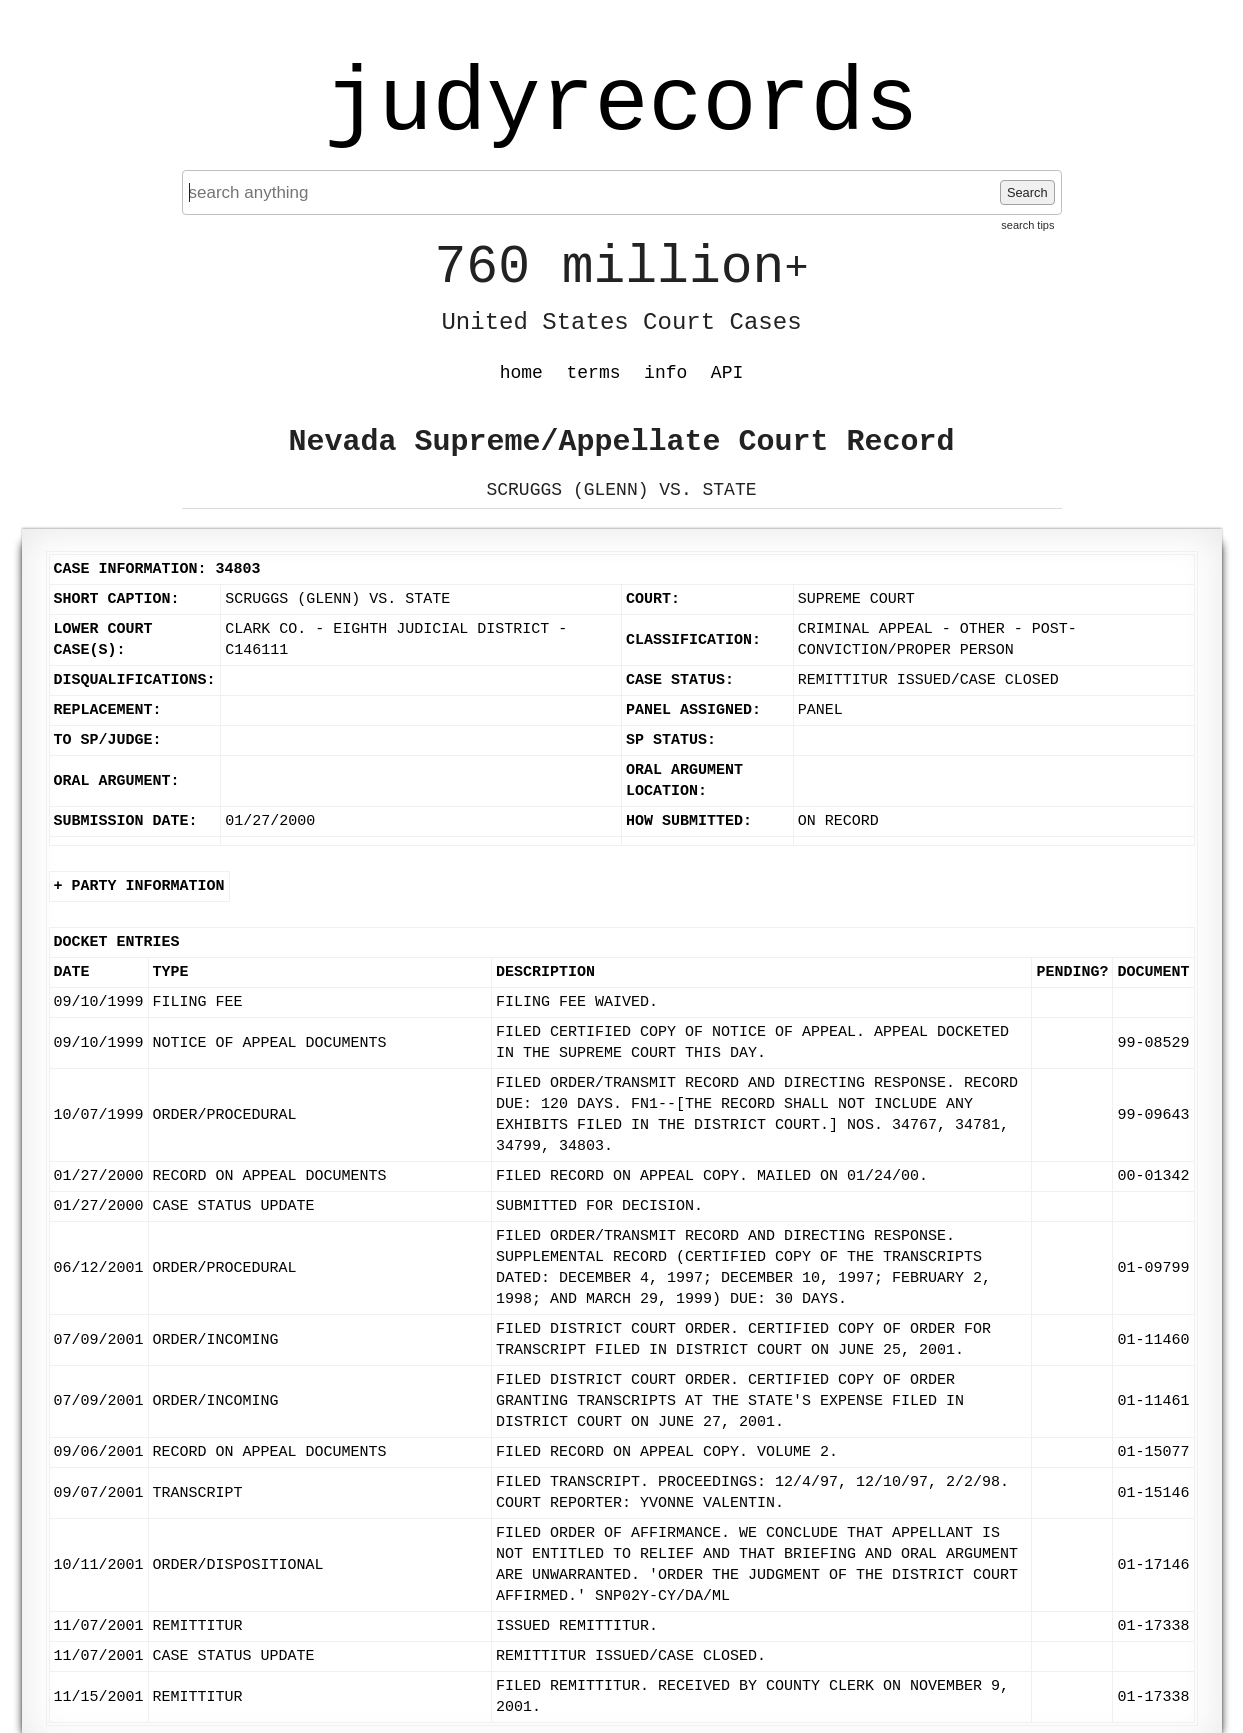 This screenshot has height=1733, width=1243. I want to click on info, so click(665, 373).